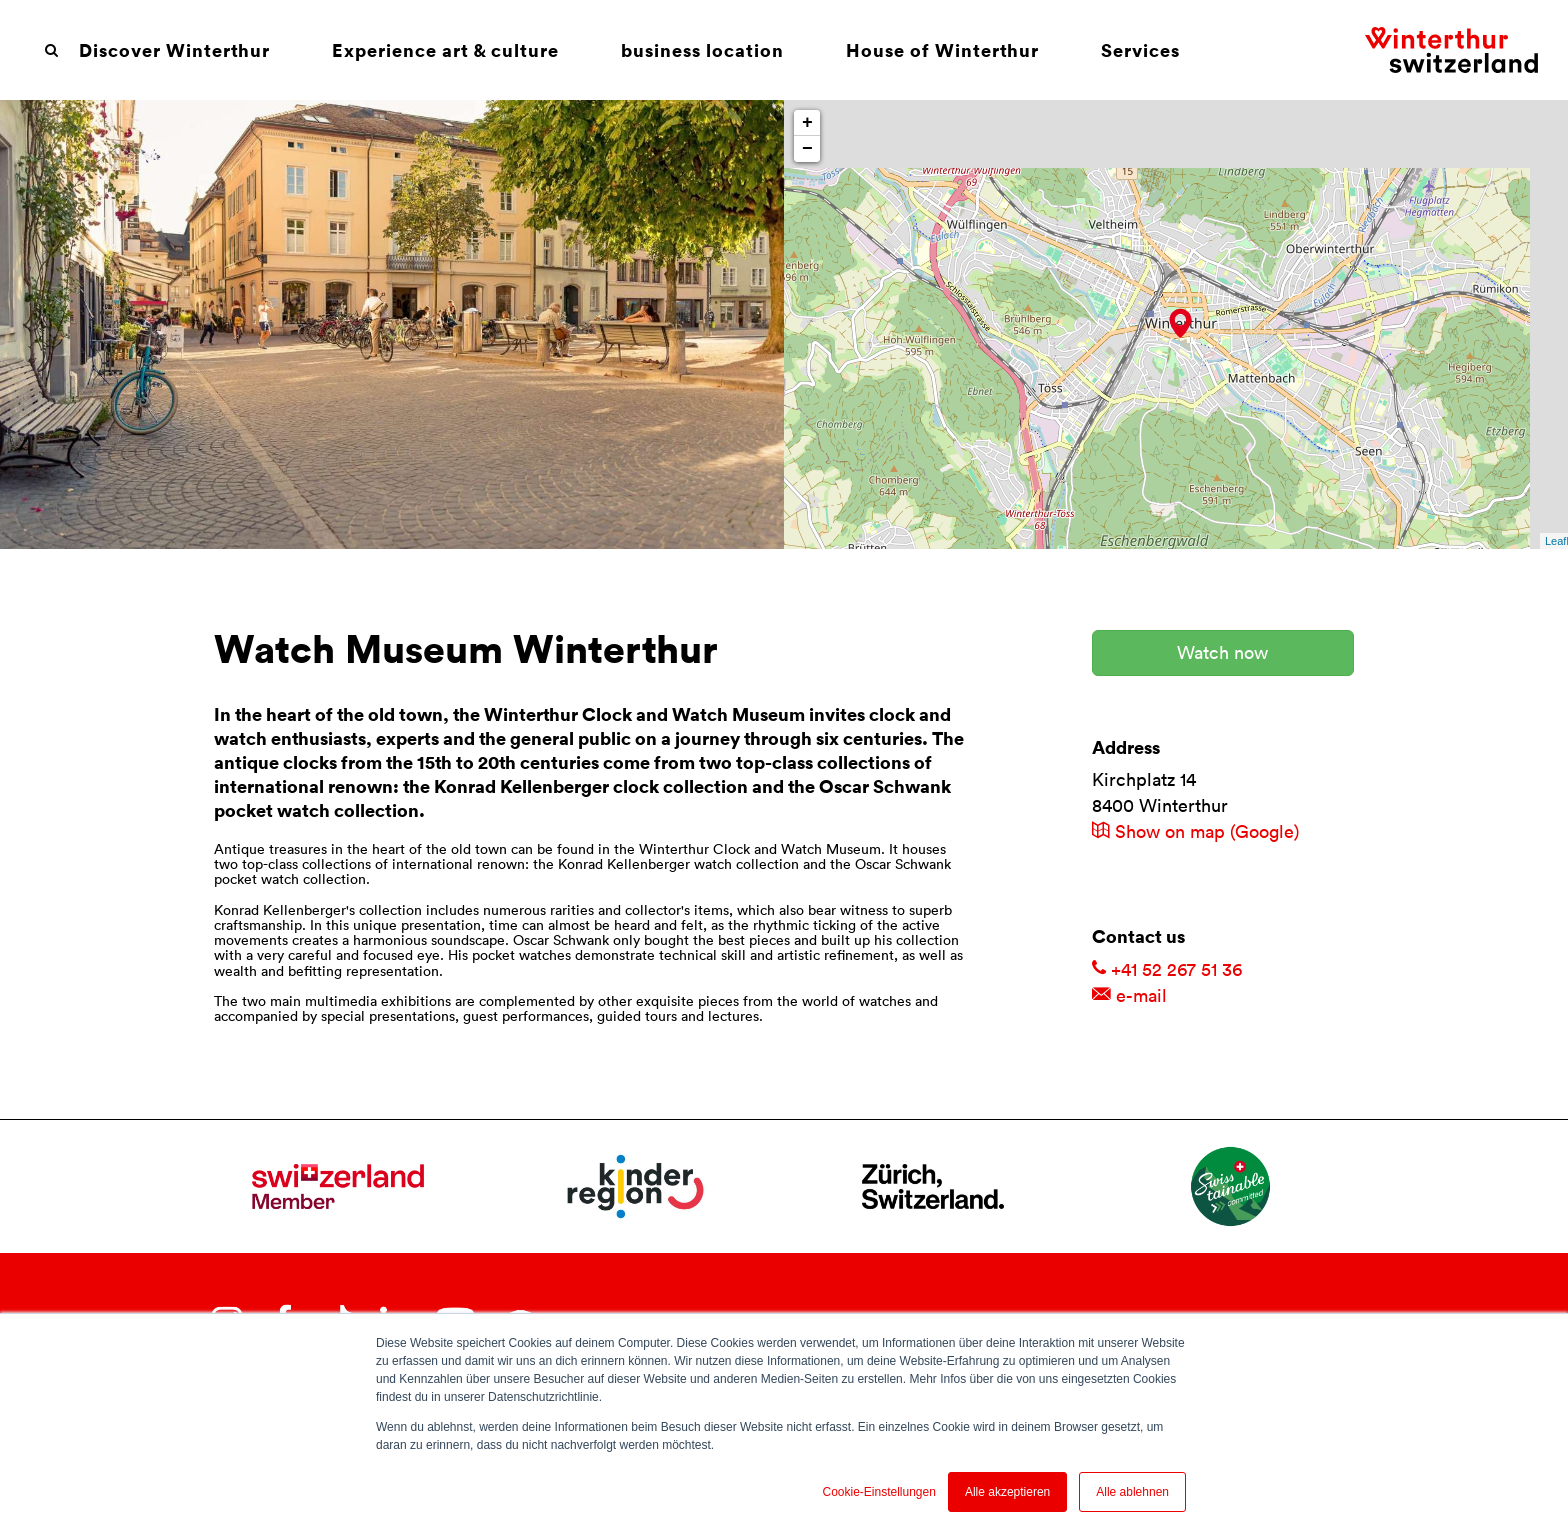 This screenshot has height=1538, width=1568. Describe the element at coordinates (1195, 831) in the screenshot. I see `Show on map (Google)` at that location.